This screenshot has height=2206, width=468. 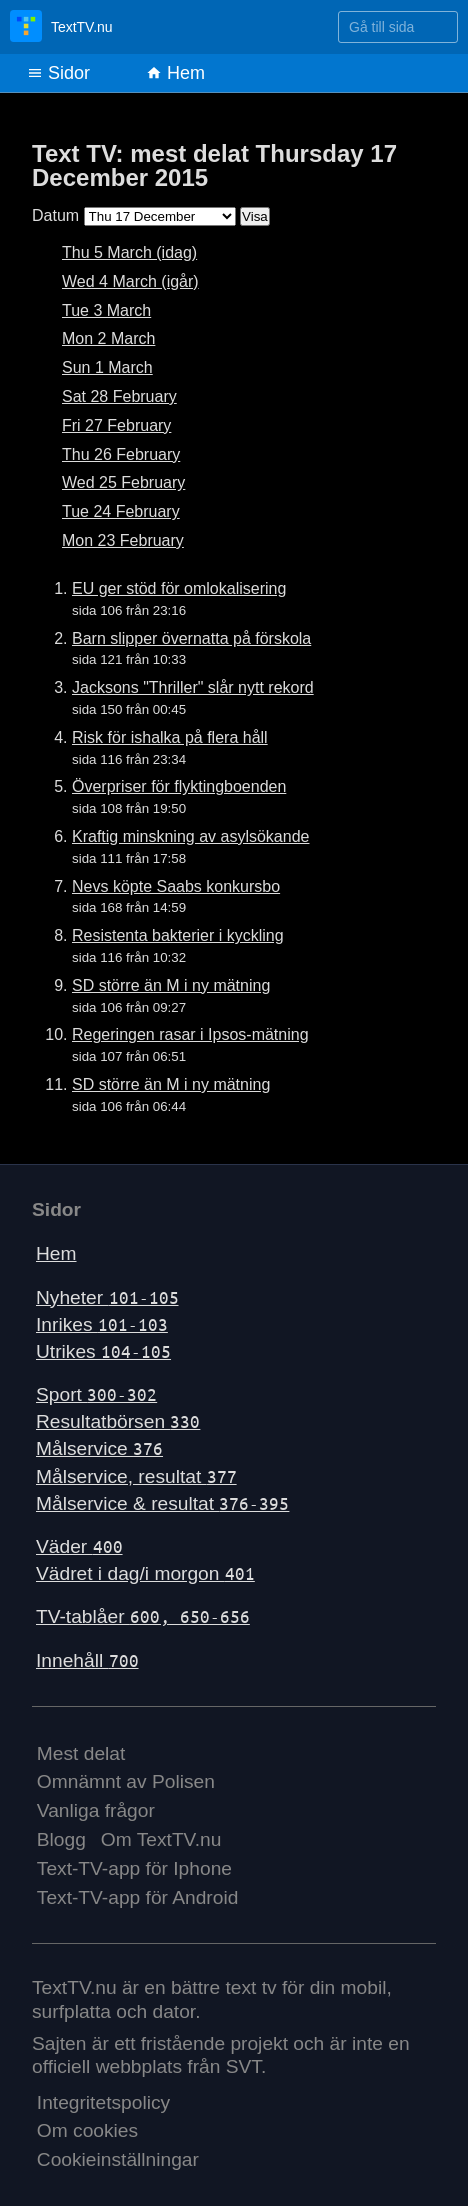 I want to click on Vanliga frågor, so click(x=96, y=1810).